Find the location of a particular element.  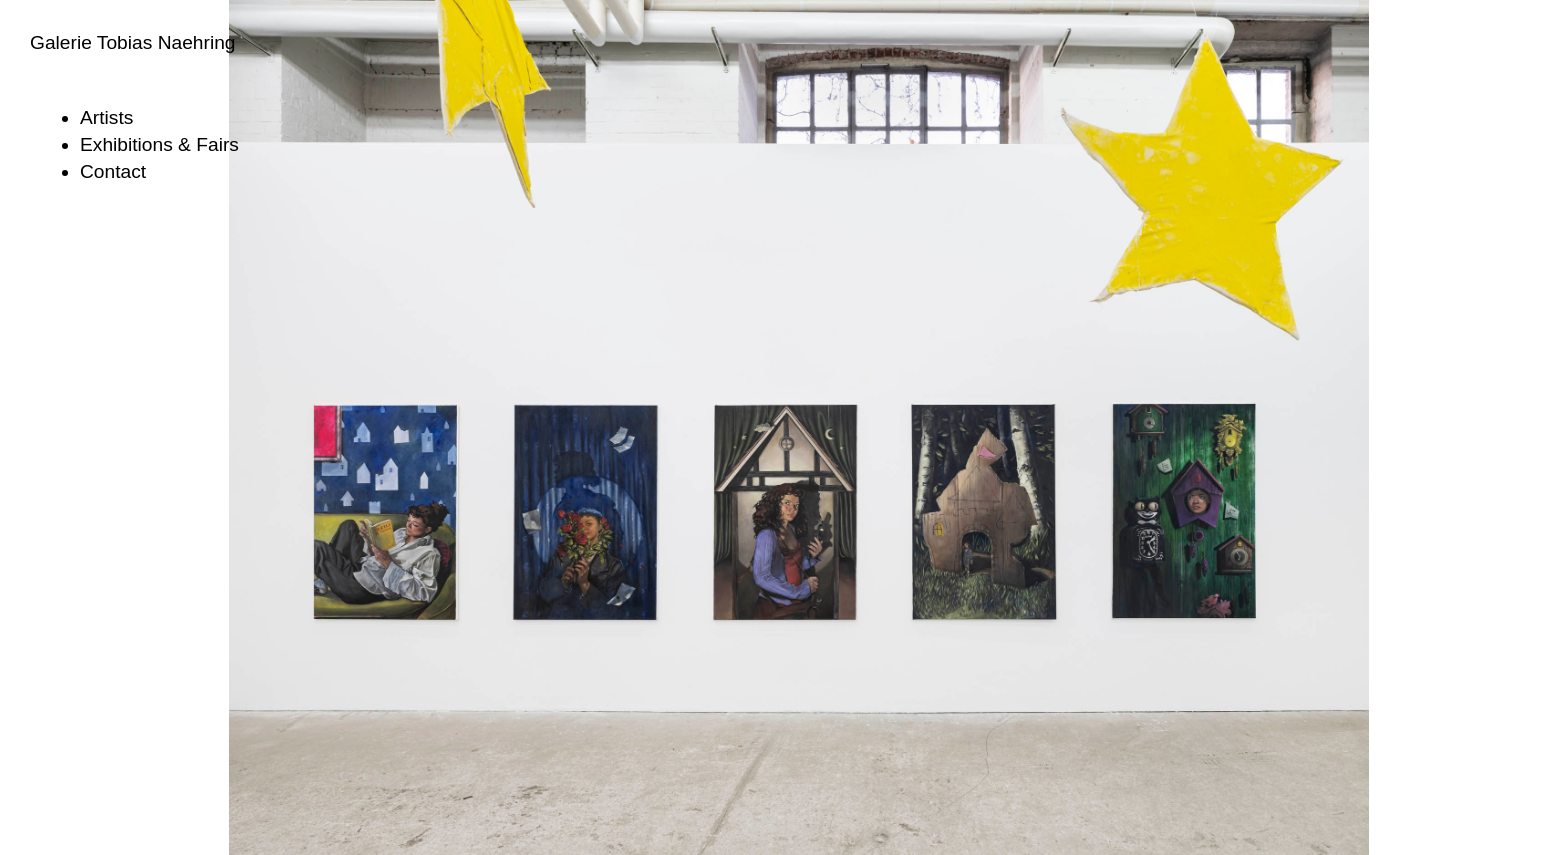

Artists is located at coordinates (106, 117).